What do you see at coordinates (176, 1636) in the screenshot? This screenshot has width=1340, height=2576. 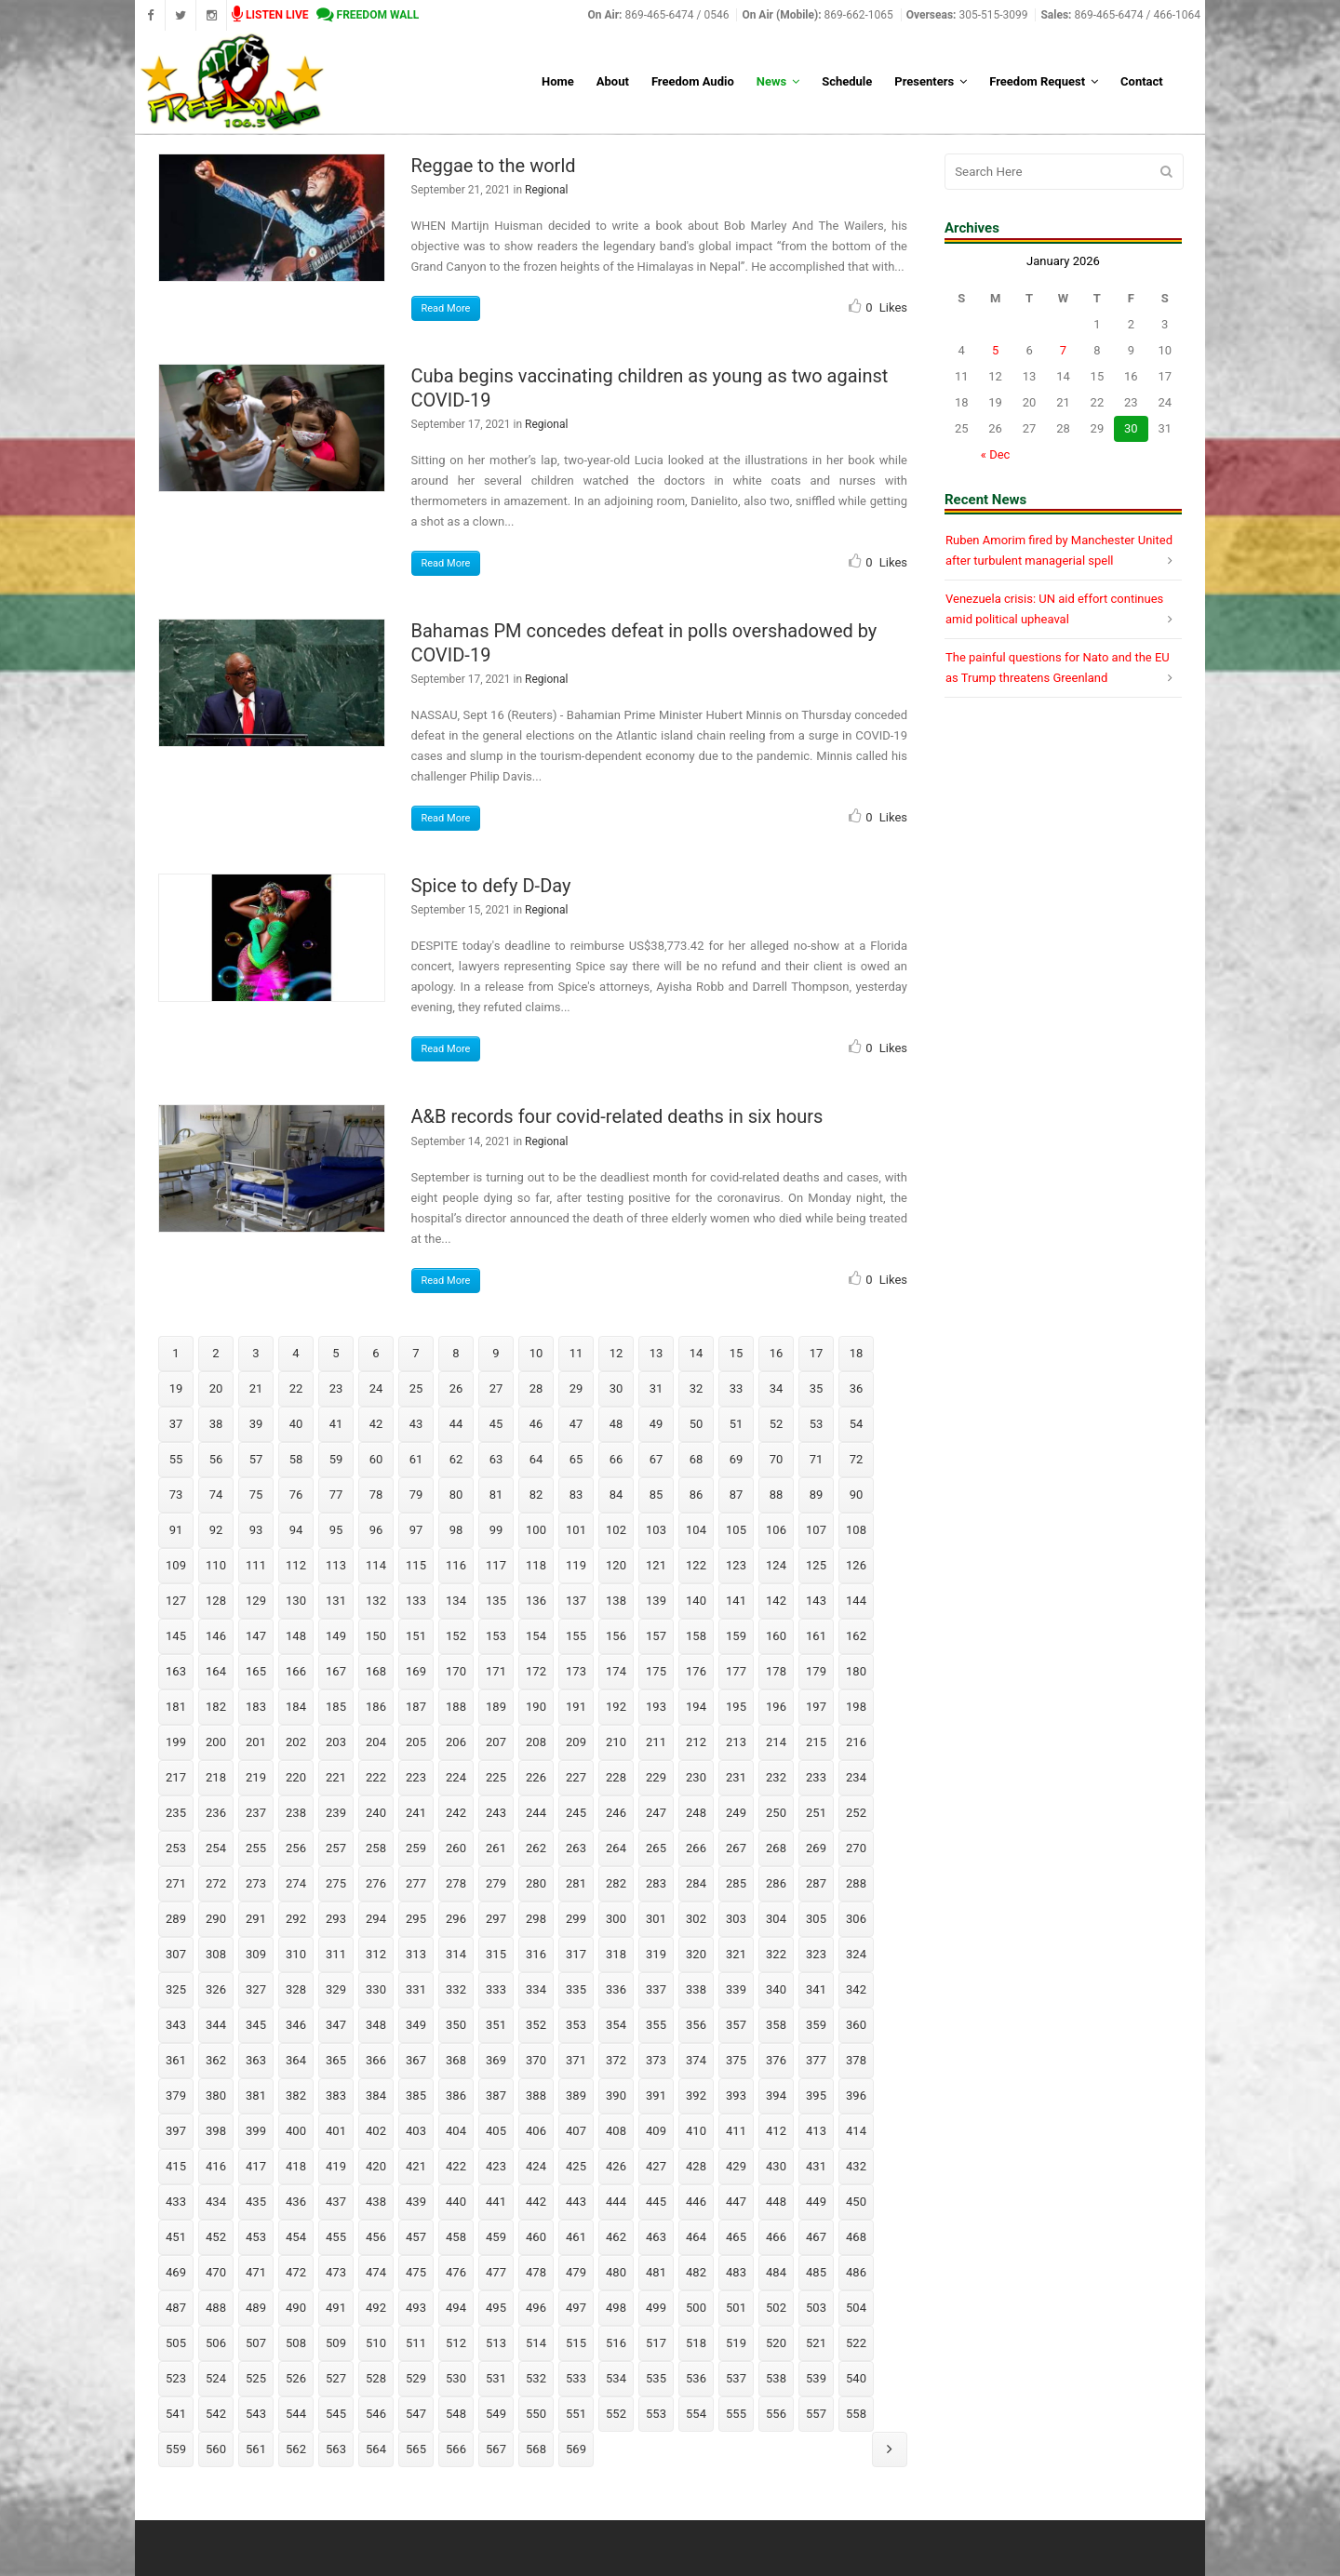 I see `145` at bounding box center [176, 1636].